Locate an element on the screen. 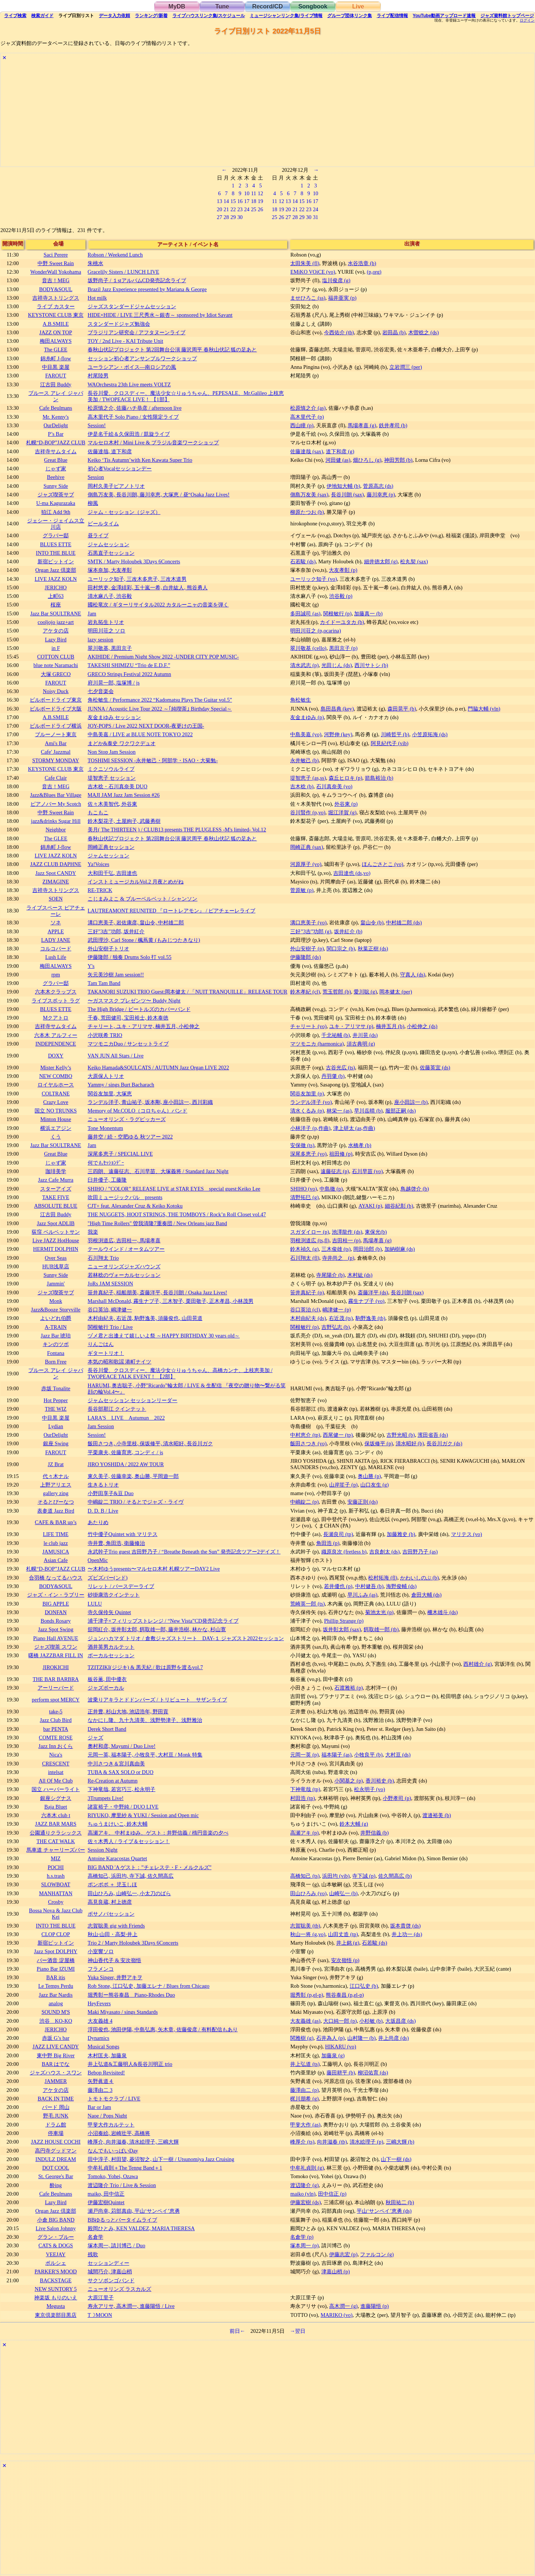 This screenshot has width=535, height=2576. 飯田さつき, 小寺里枝, 保坂修平, 清水昭好, 長谷川ガク is located at coordinates (150, 1443).